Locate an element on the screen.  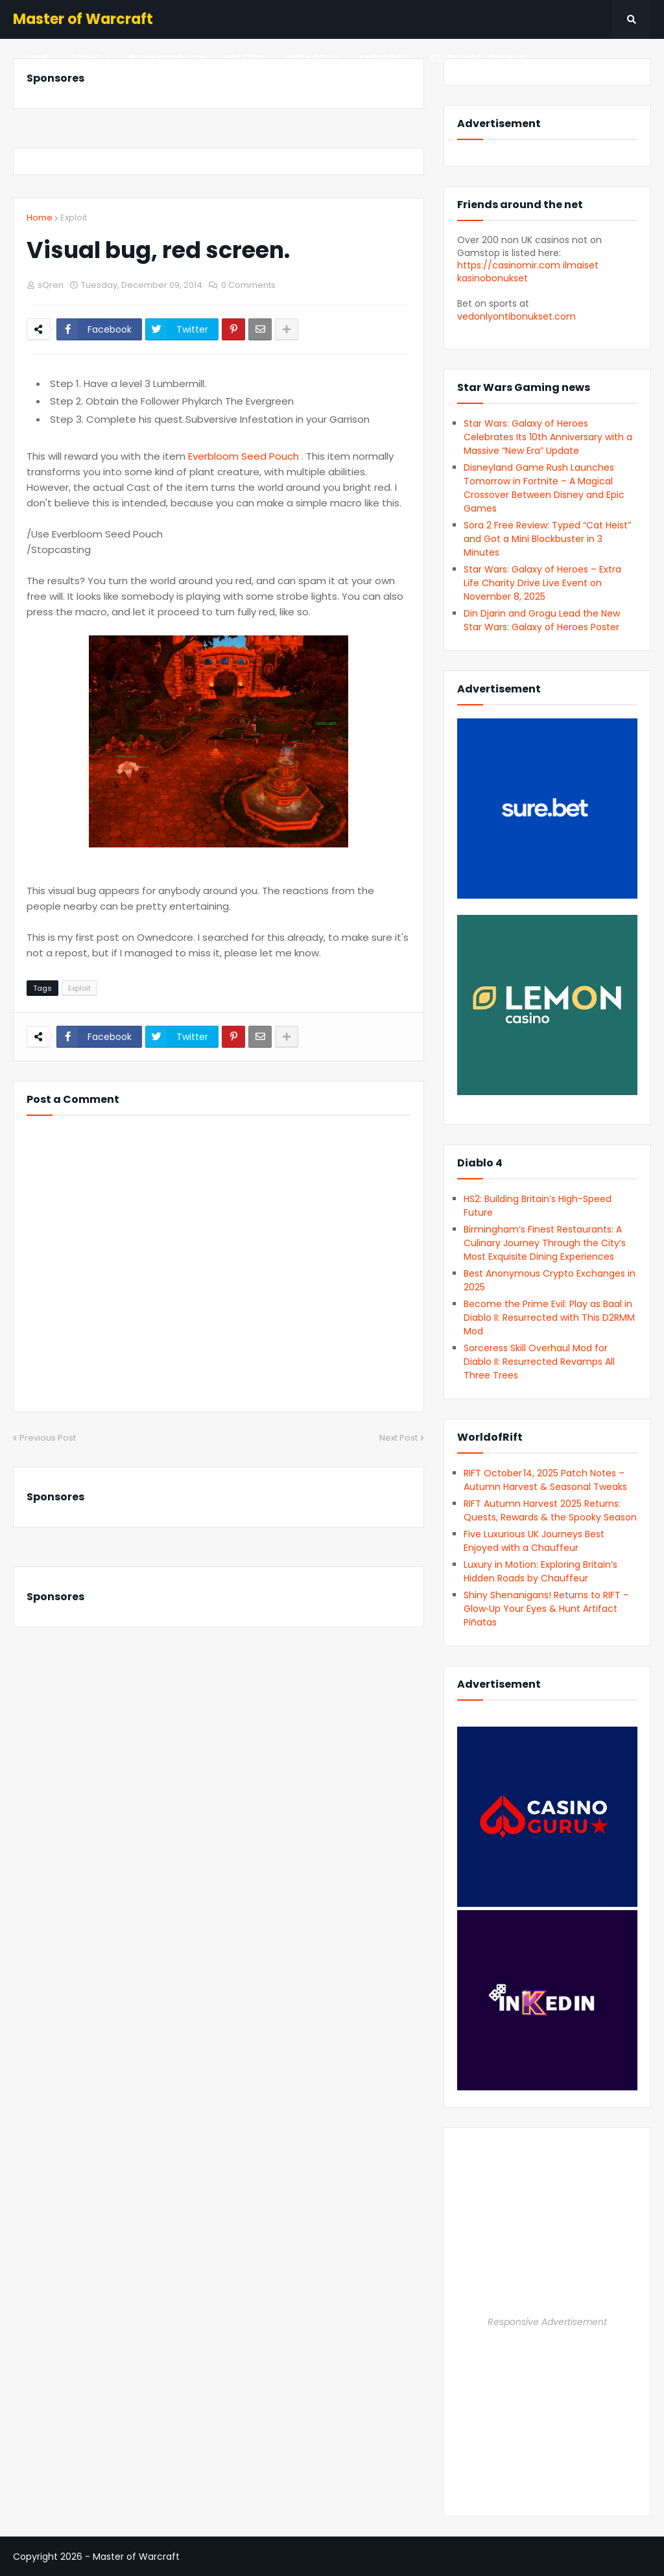
Everbloom Seed Pouch is located at coordinates (245, 456).